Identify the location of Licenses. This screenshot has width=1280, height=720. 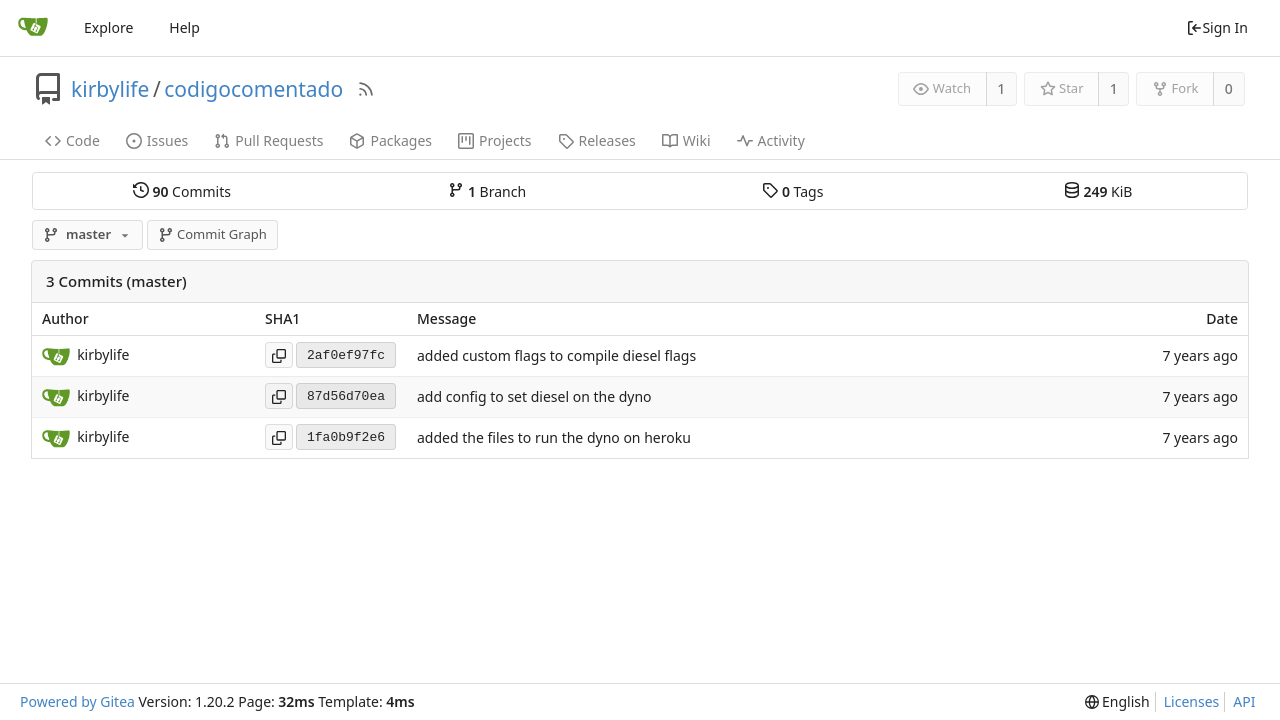
(1192, 701).